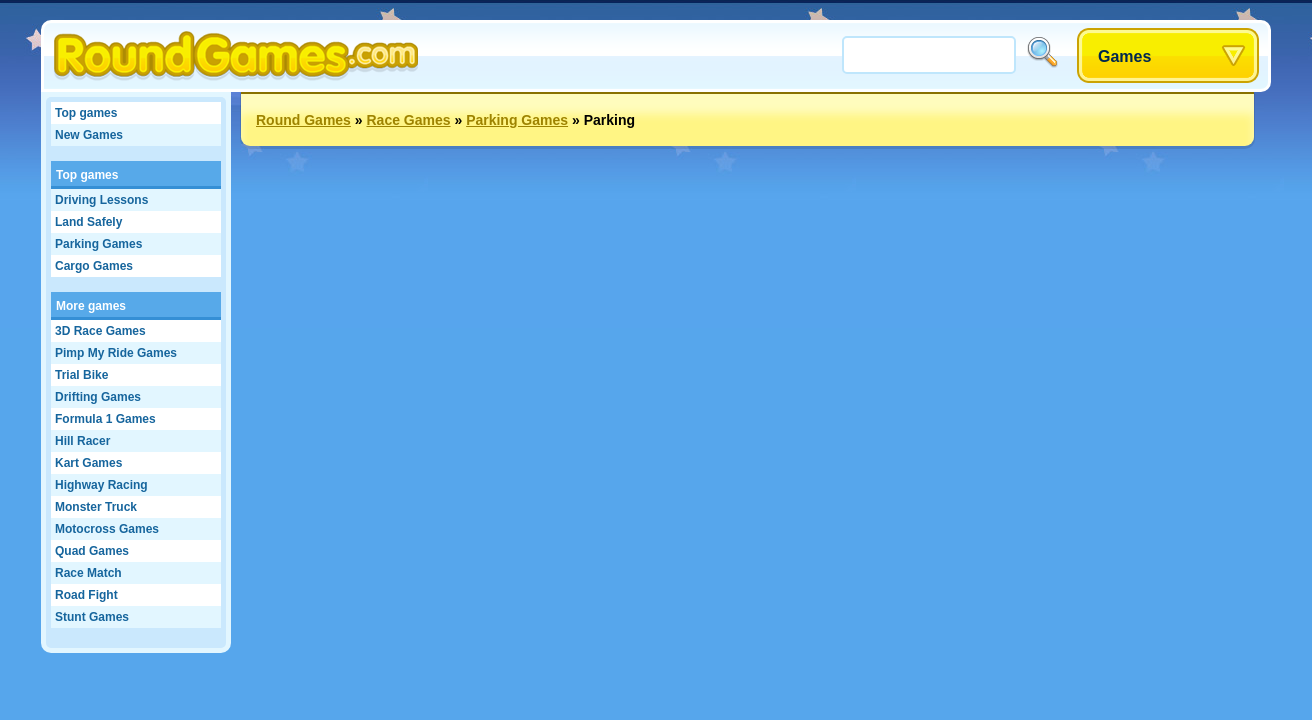 Image resolution: width=1312 pixels, height=720 pixels. I want to click on Hill Racer, so click(82, 441).